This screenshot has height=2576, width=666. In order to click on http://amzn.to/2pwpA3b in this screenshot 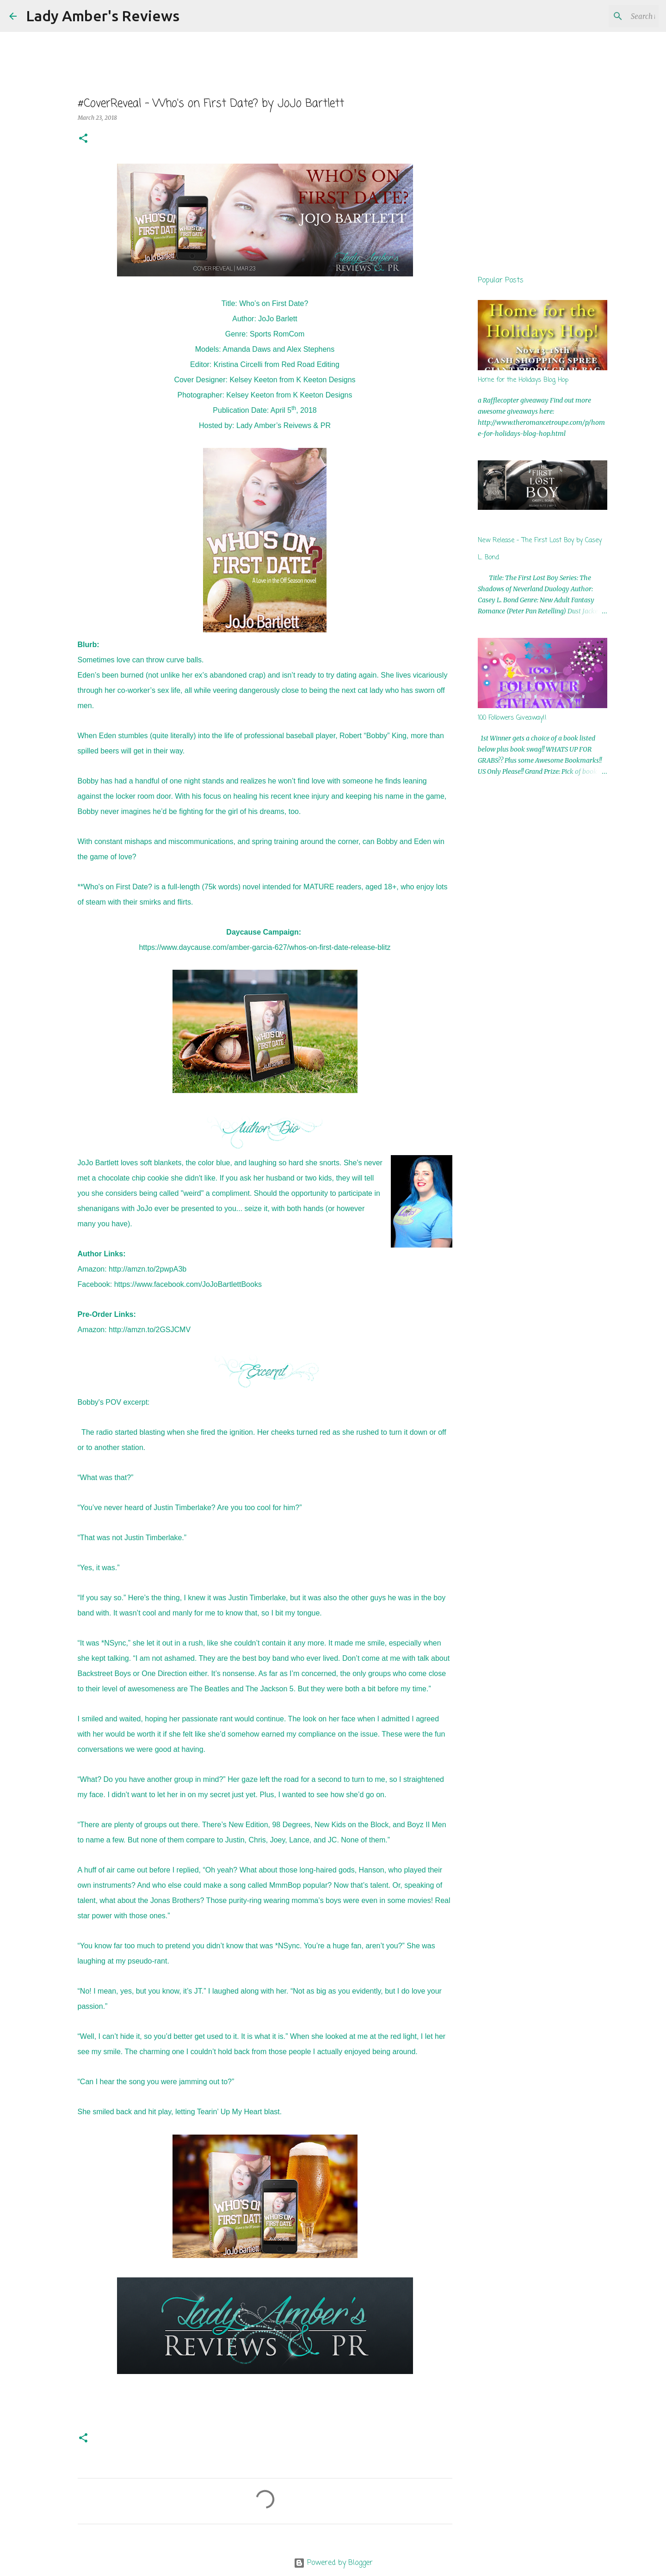, I will do `click(147, 1269)`.